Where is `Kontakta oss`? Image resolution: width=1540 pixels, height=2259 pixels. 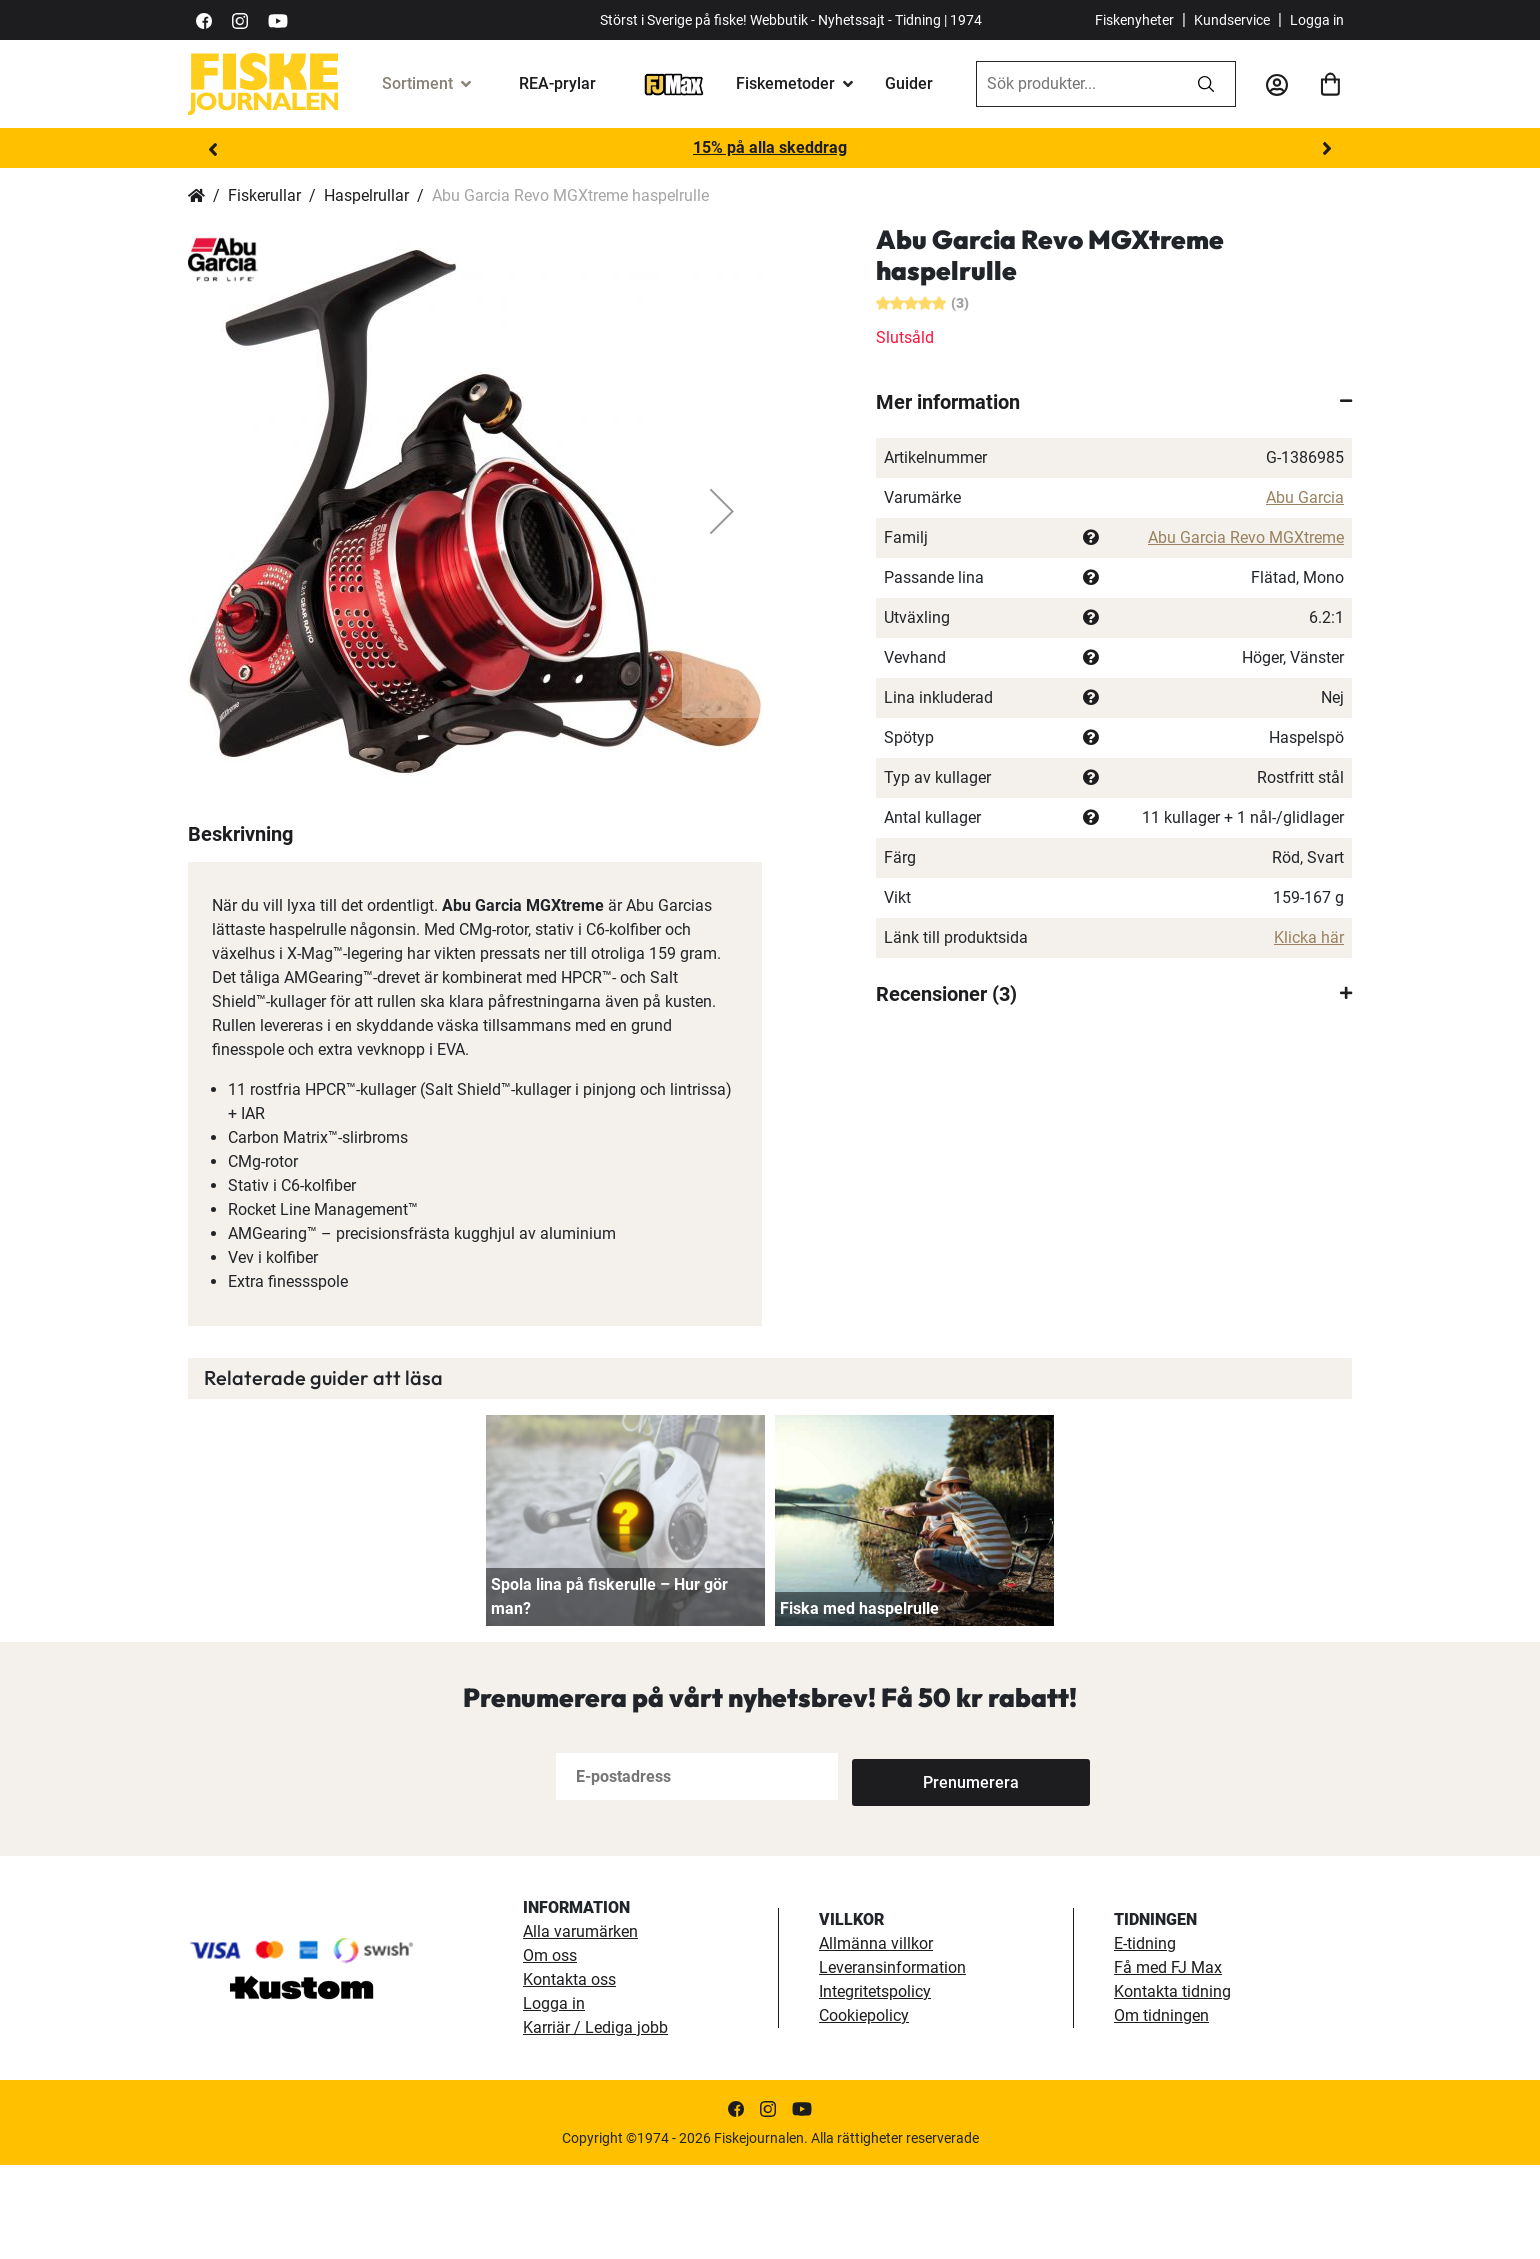 Kontakta oss is located at coordinates (569, 2073).